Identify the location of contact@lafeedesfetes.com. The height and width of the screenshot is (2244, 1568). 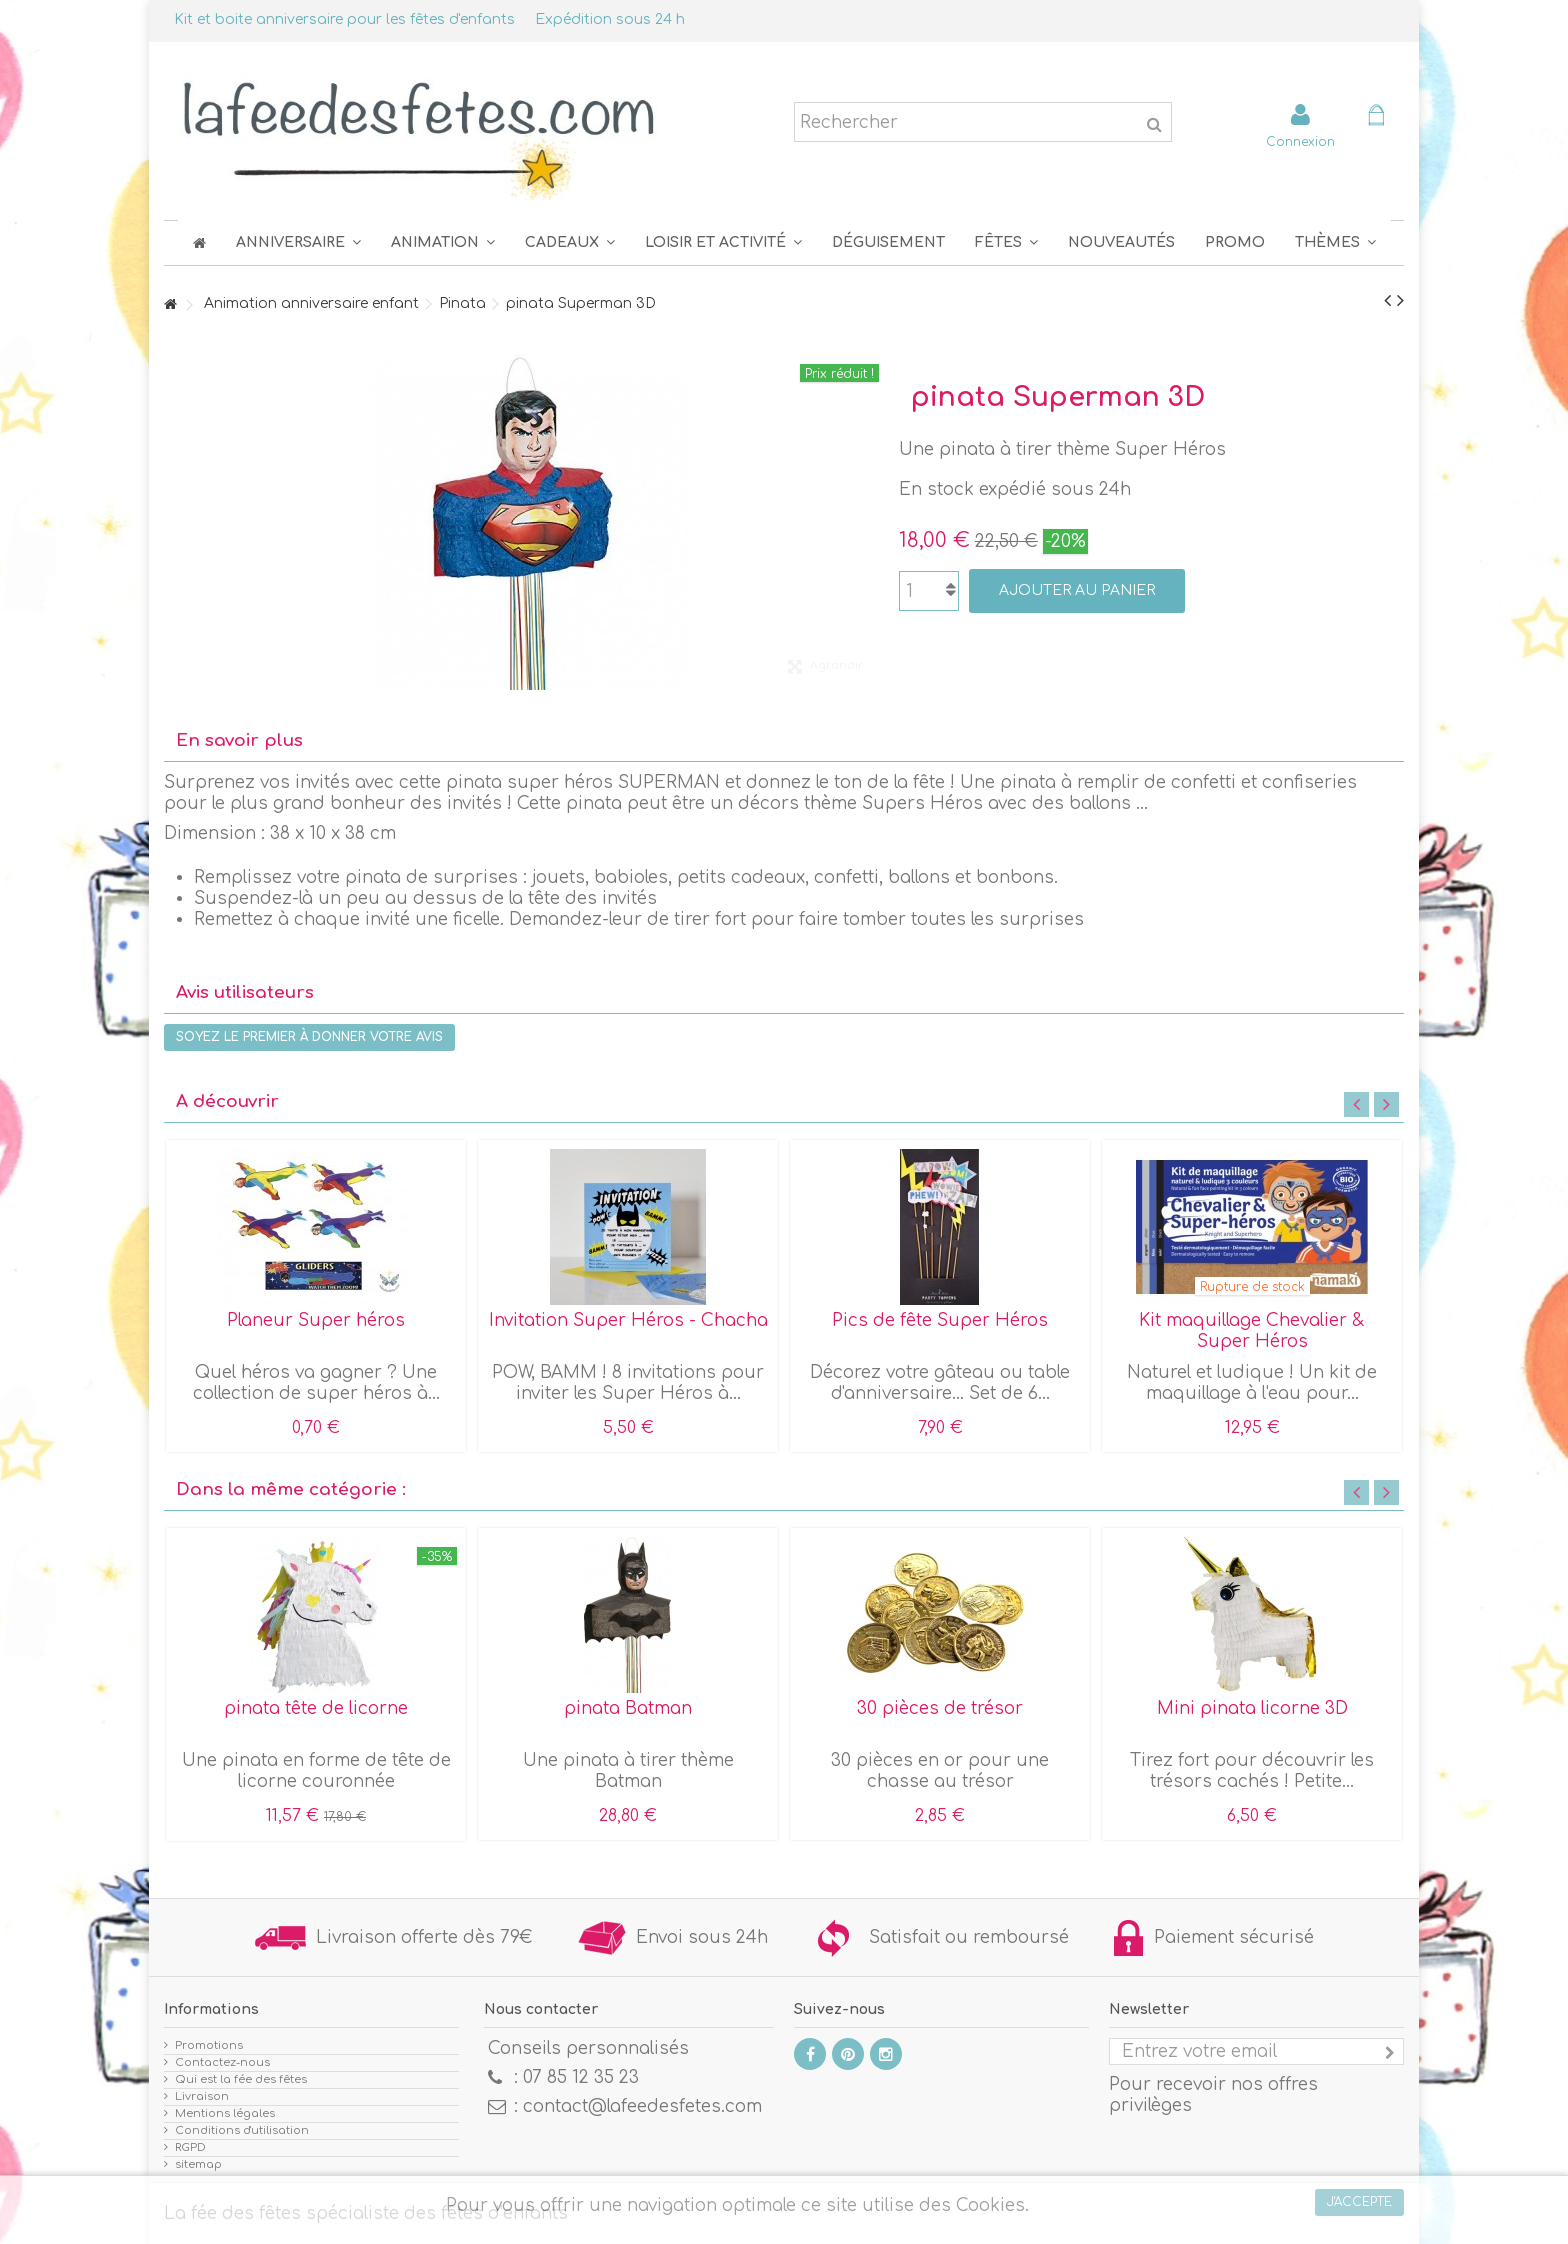
(642, 2106).